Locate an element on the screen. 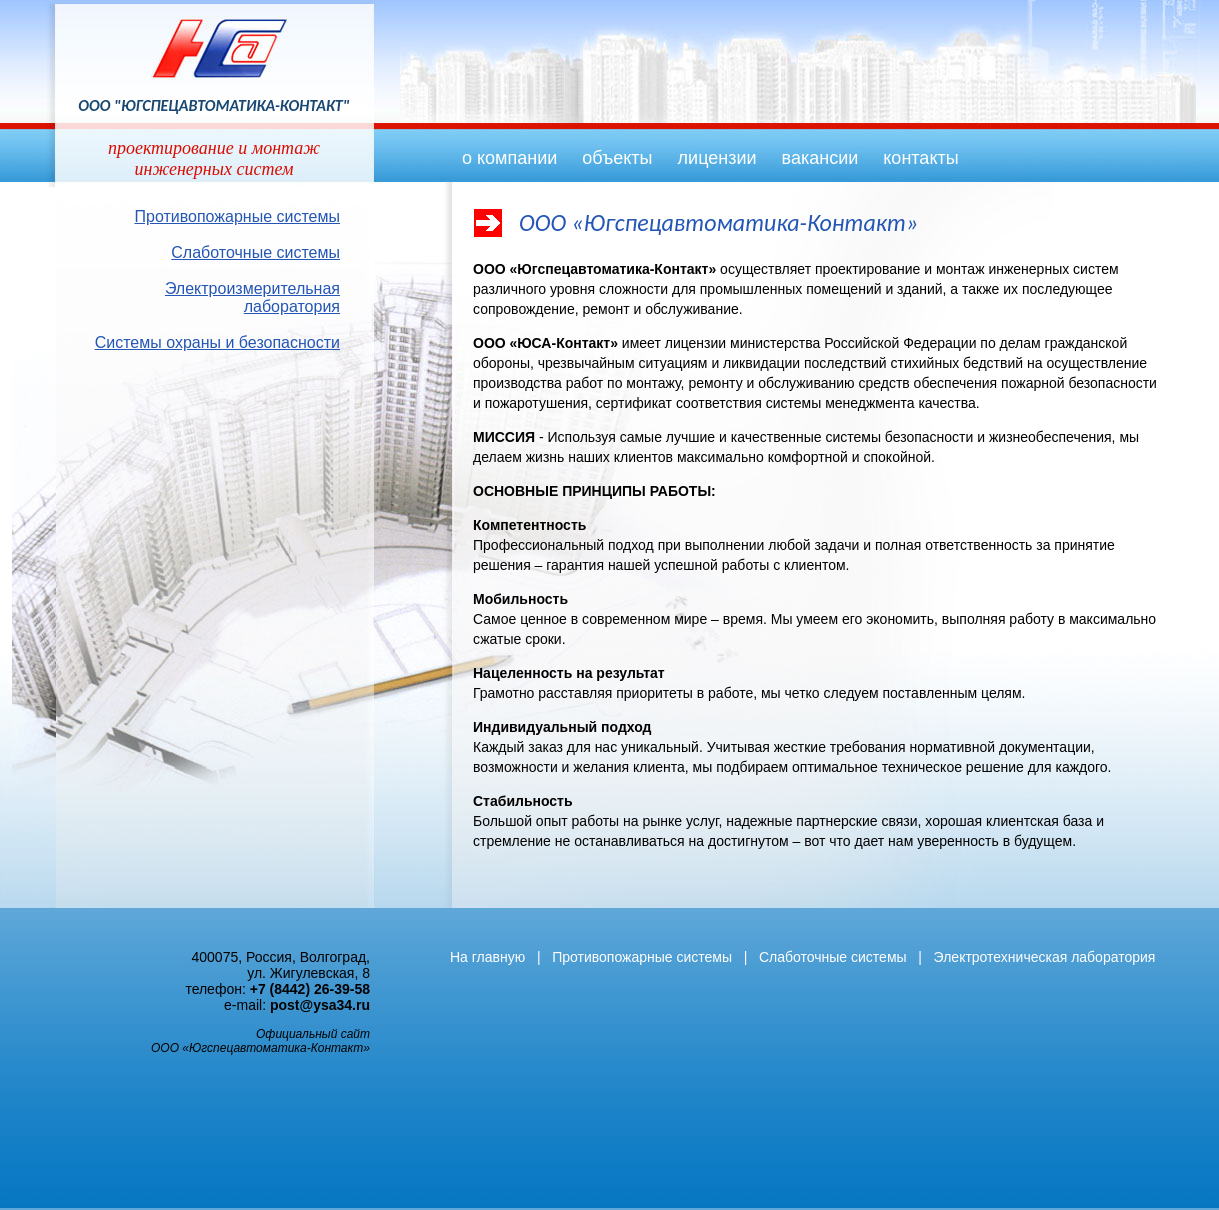  На главную is located at coordinates (487, 957).